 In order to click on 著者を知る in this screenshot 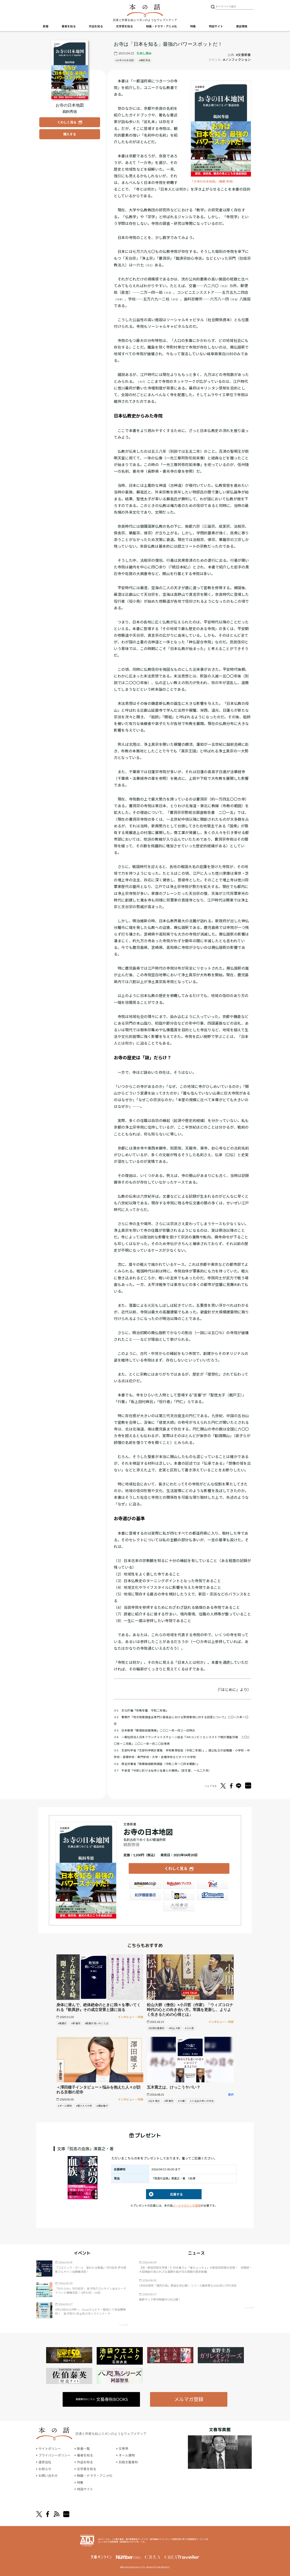, I will do `click(69, 26)`.